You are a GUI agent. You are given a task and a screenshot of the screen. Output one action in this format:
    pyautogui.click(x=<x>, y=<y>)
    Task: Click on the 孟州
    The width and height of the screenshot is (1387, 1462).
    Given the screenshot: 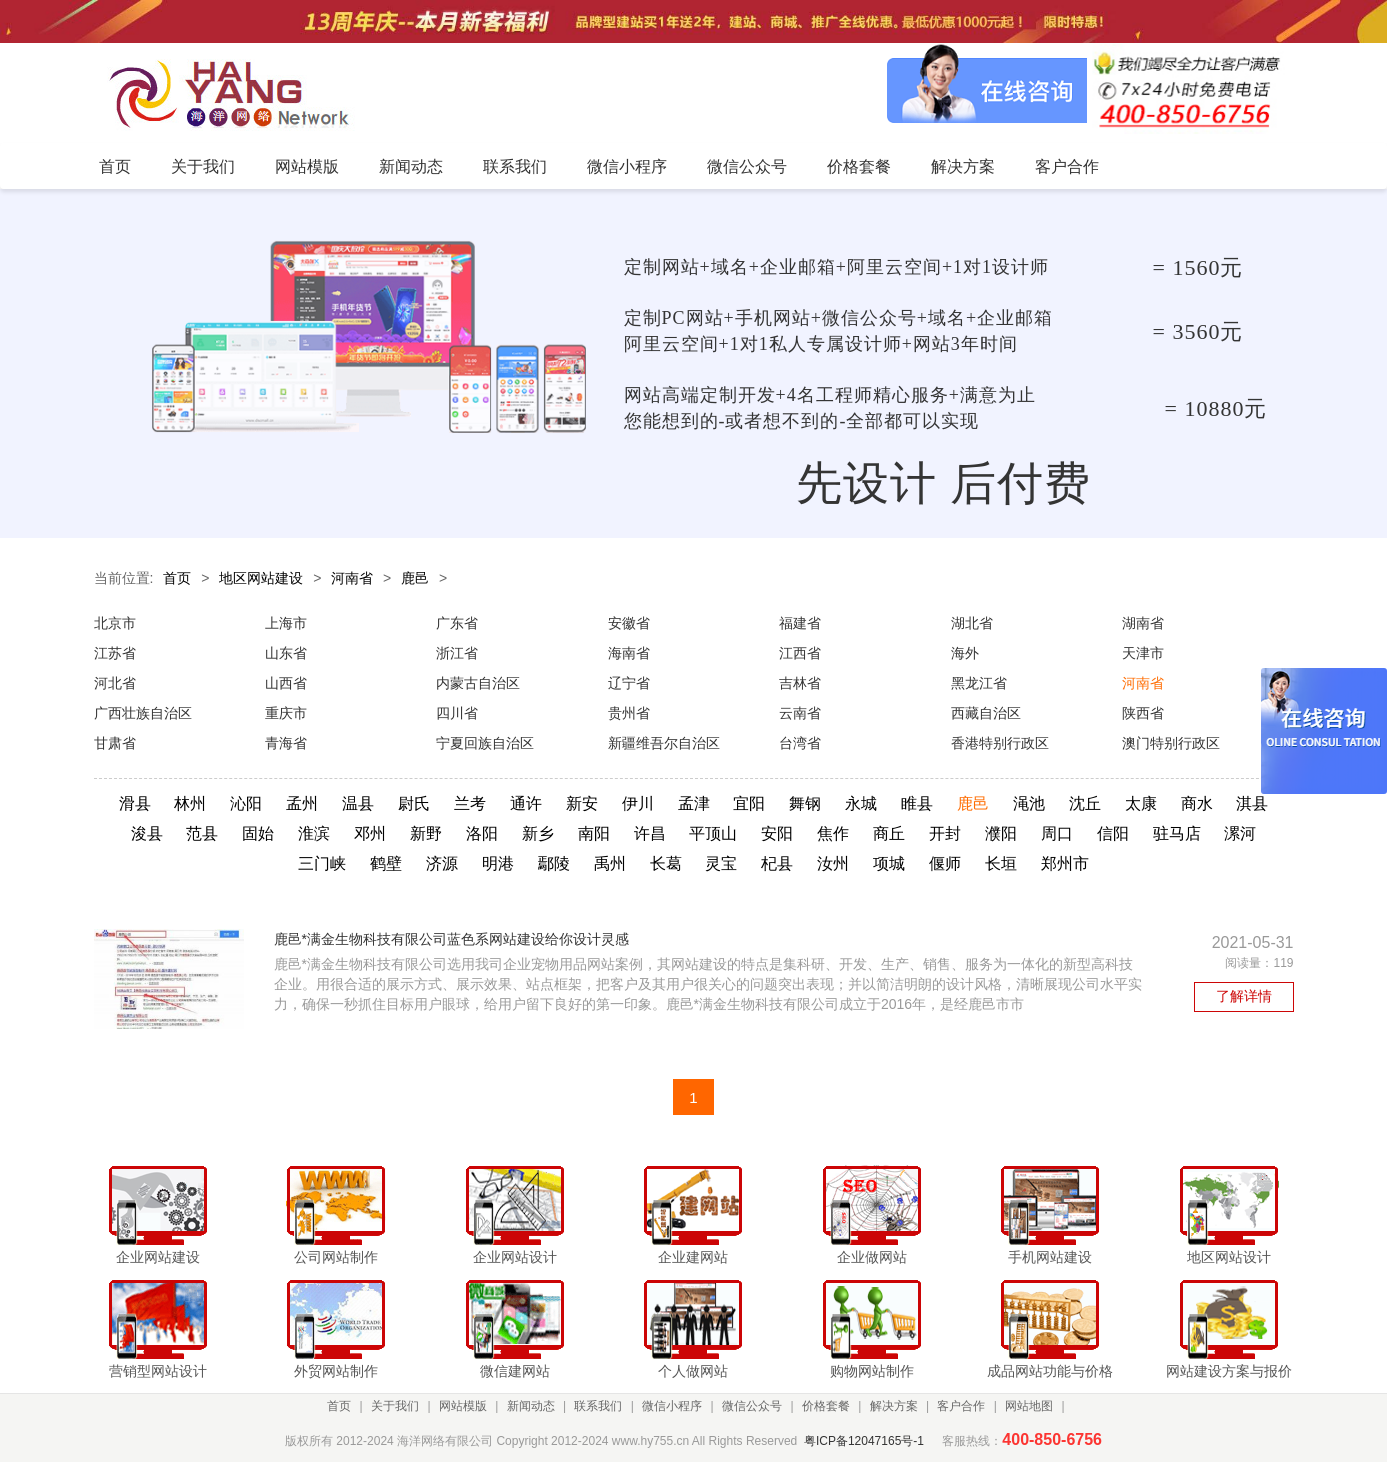 What is the action you would take?
    pyautogui.click(x=302, y=803)
    